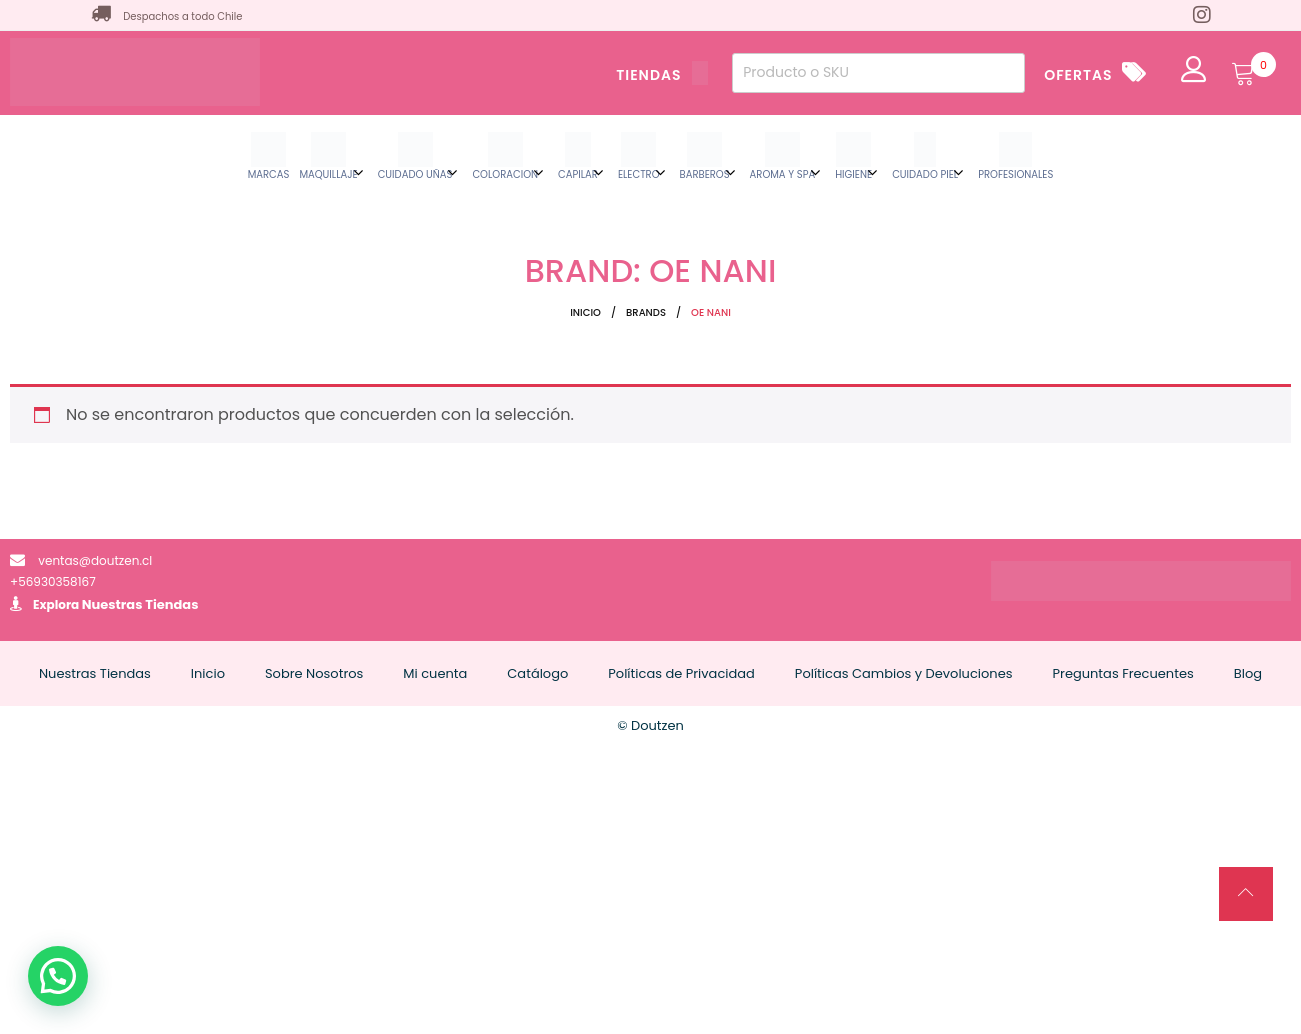 This screenshot has width=1301, height=1034. Describe the element at coordinates (662, 75) in the screenshot. I see `TIENDAS` at that location.